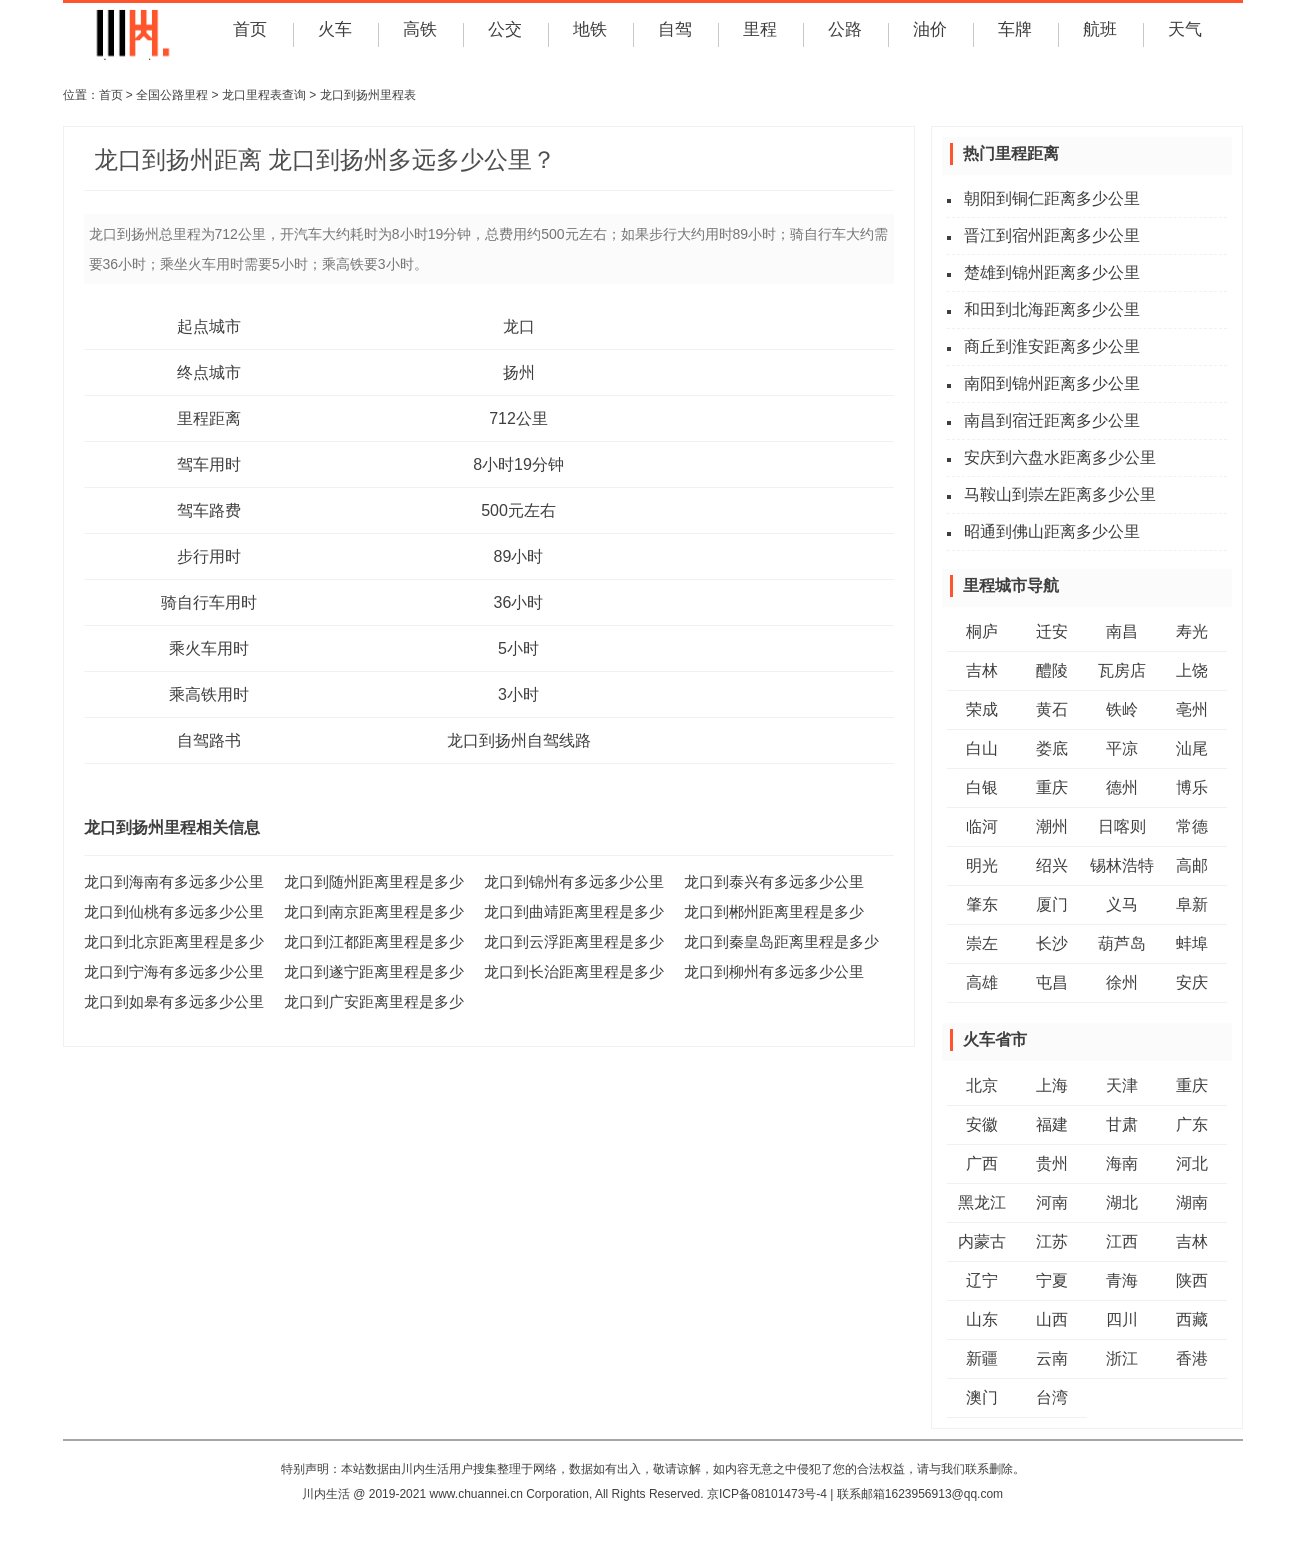 This screenshot has width=1305, height=1557. What do you see at coordinates (168, 911) in the screenshot?
I see `龙口到仙桃有多远多少公里` at bounding box center [168, 911].